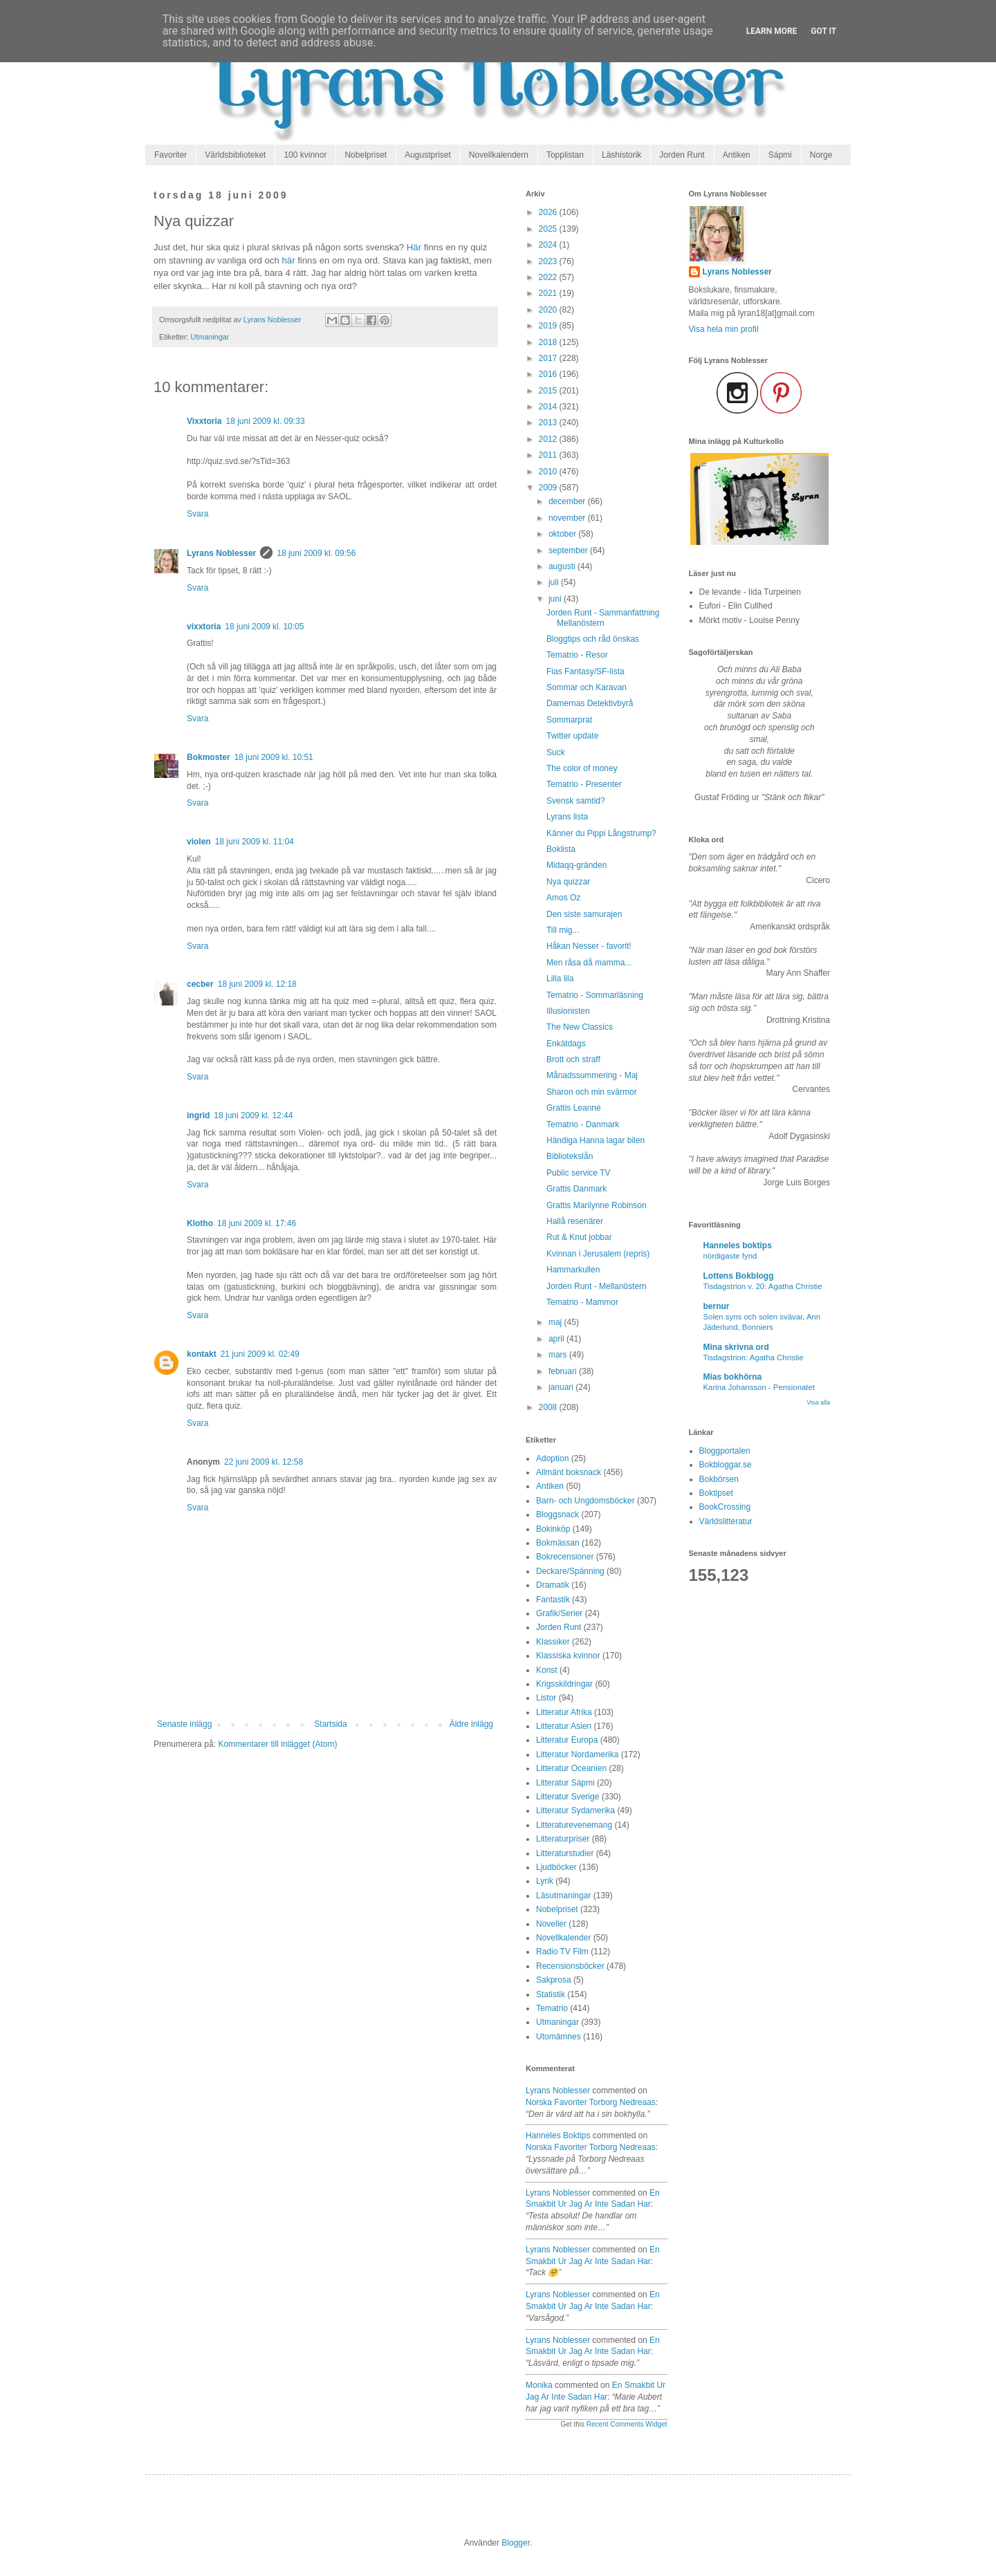  What do you see at coordinates (568, 882) in the screenshot?
I see `Nya quizzar` at bounding box center [568, 882].